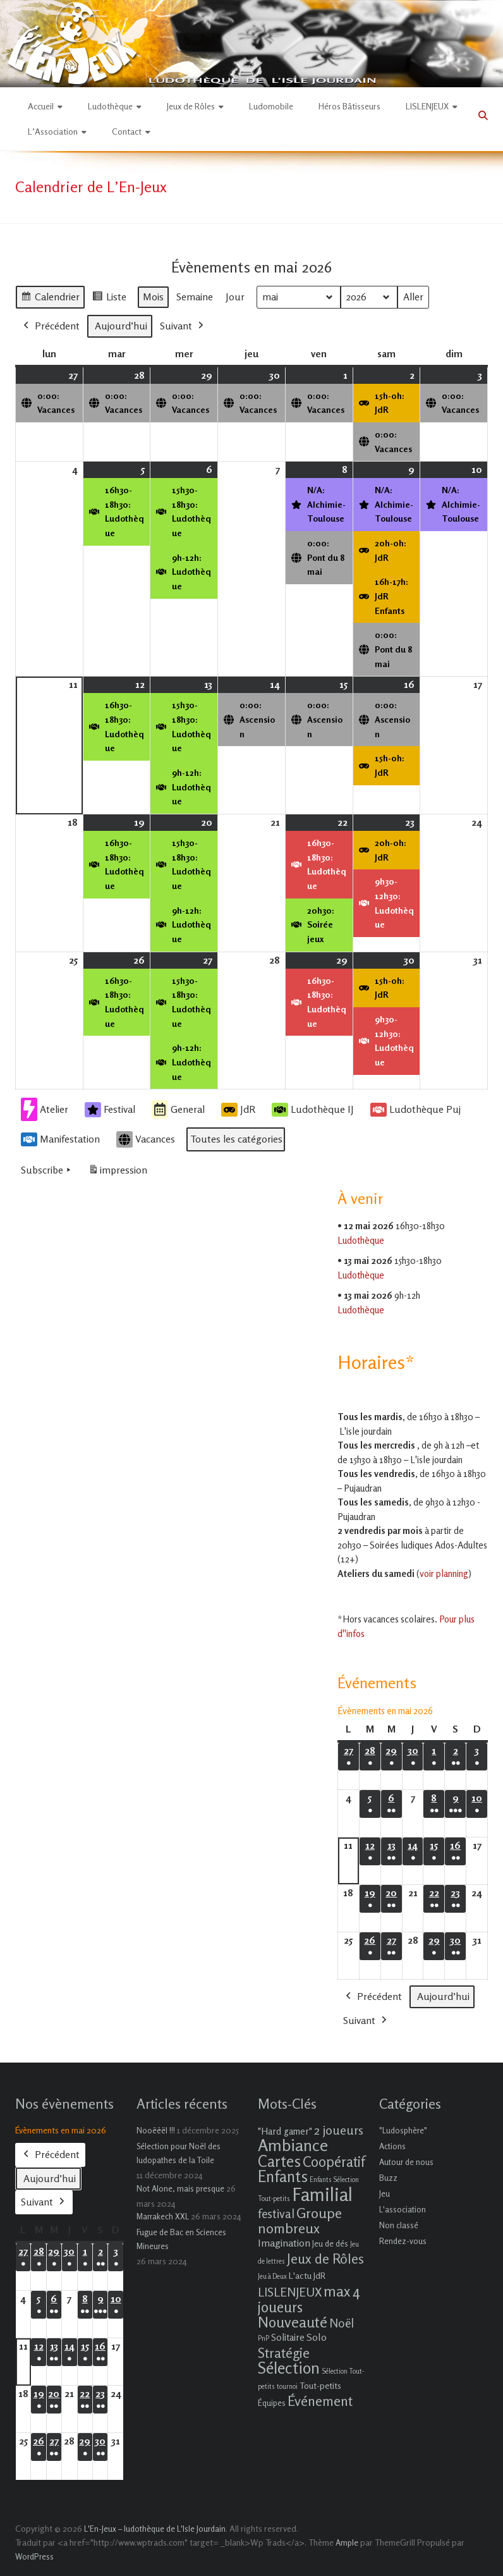  Describe the element at coordinates (292, 2322) in the screenshot. I see `Nouveauté [Nouveauté (22 éléments)]` at that location.